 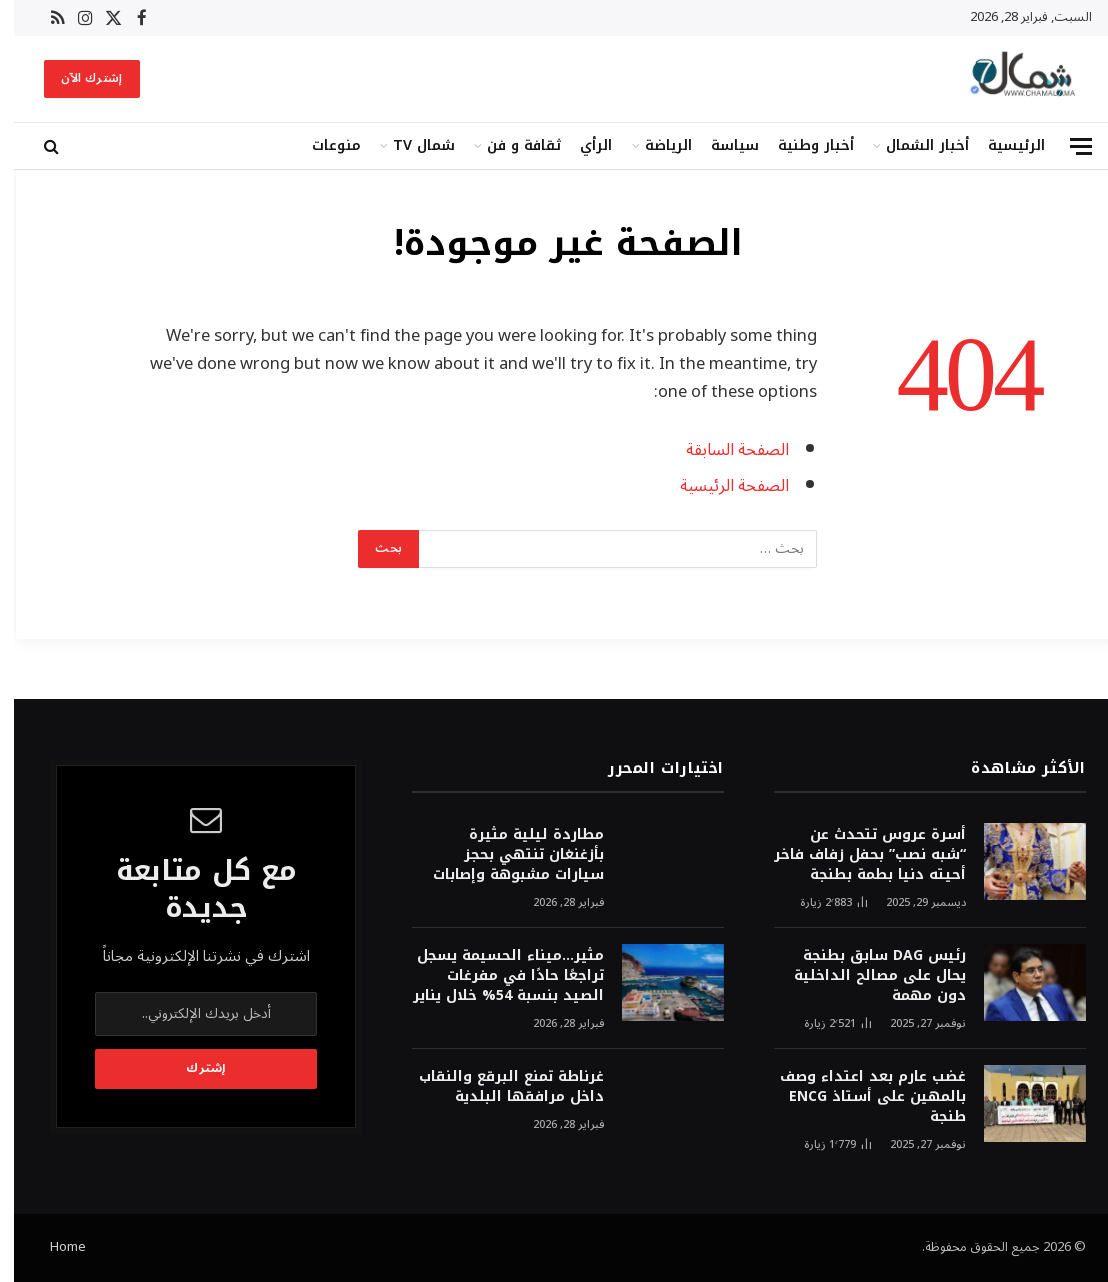 I want to click on مثير…ميناء الحسيمة يسجل تراجعًا حادًا في مفرغات الصيد بنسبة 54% خلال يناير, so click(x=494, y=976).